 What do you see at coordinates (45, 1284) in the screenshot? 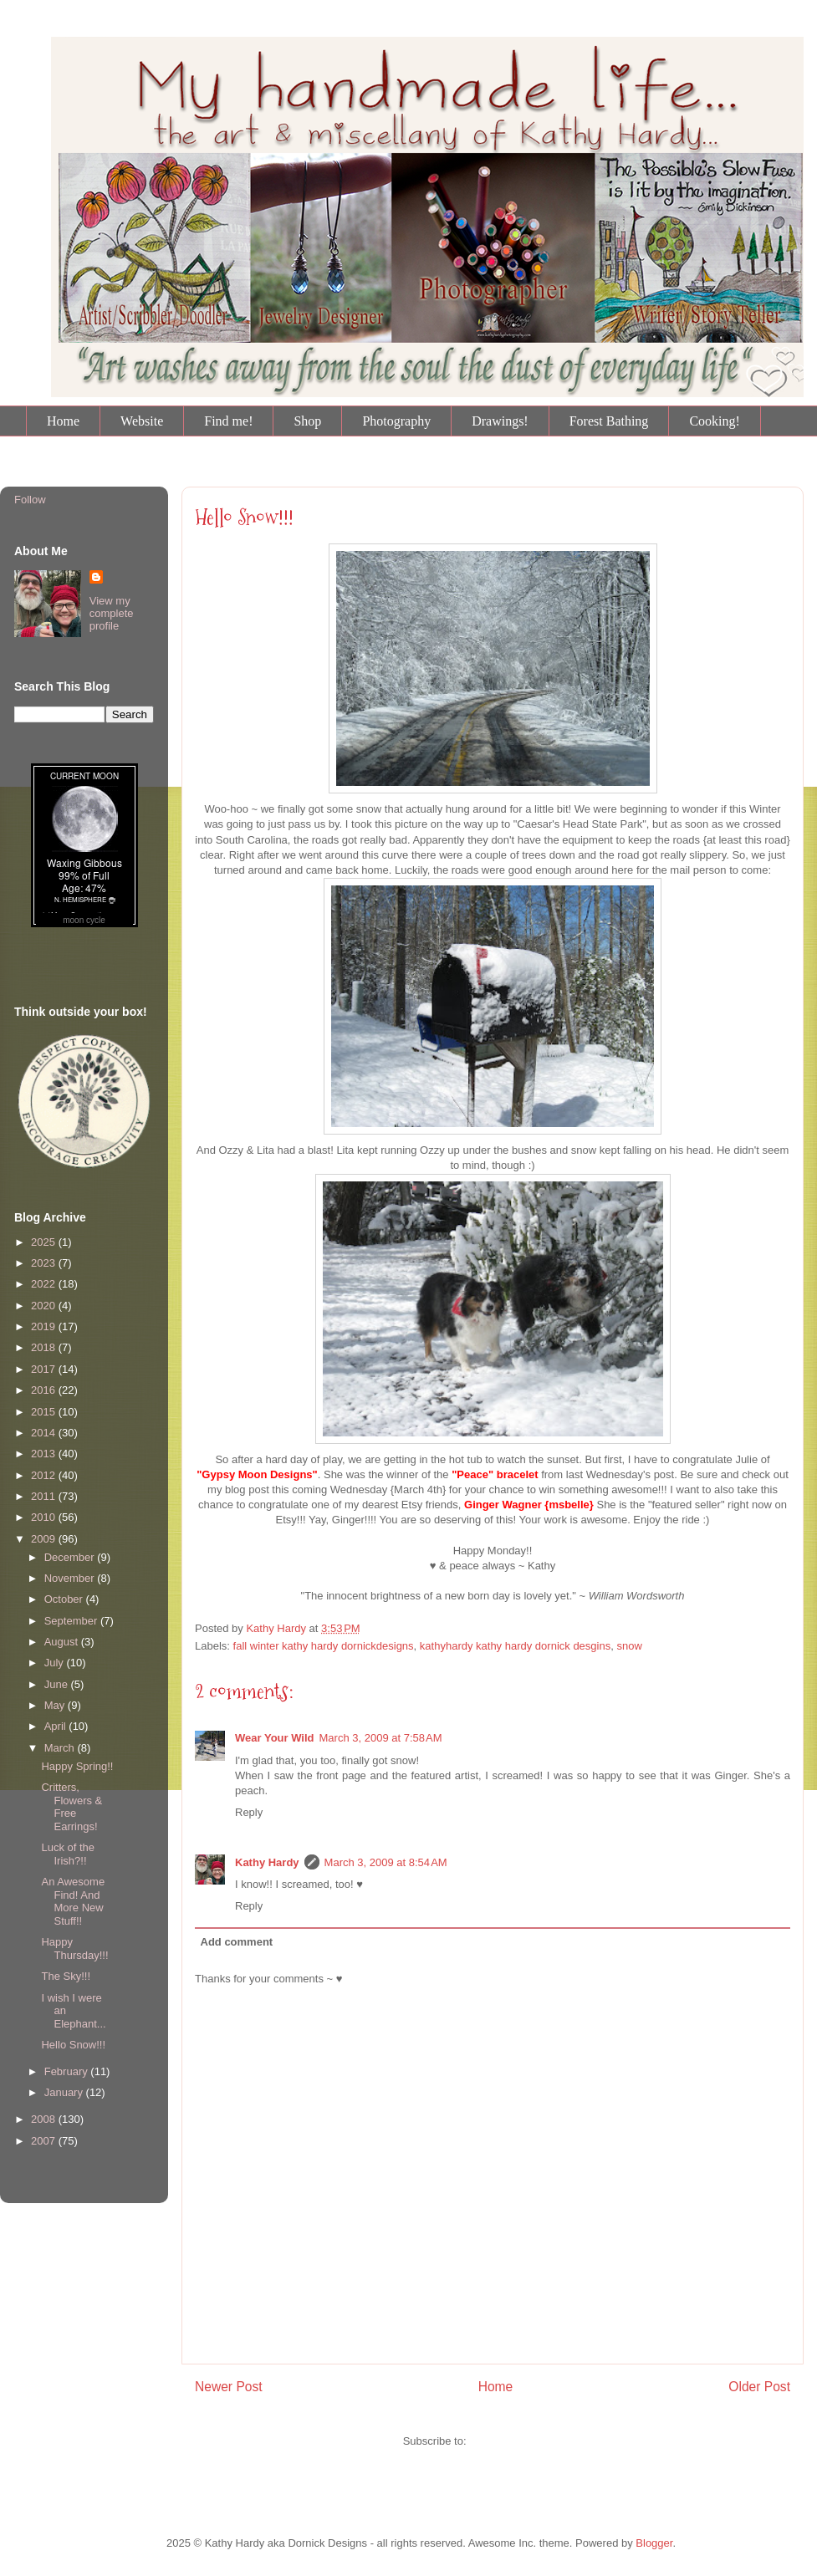
I see `2022` at bounding box center [45, 1284].